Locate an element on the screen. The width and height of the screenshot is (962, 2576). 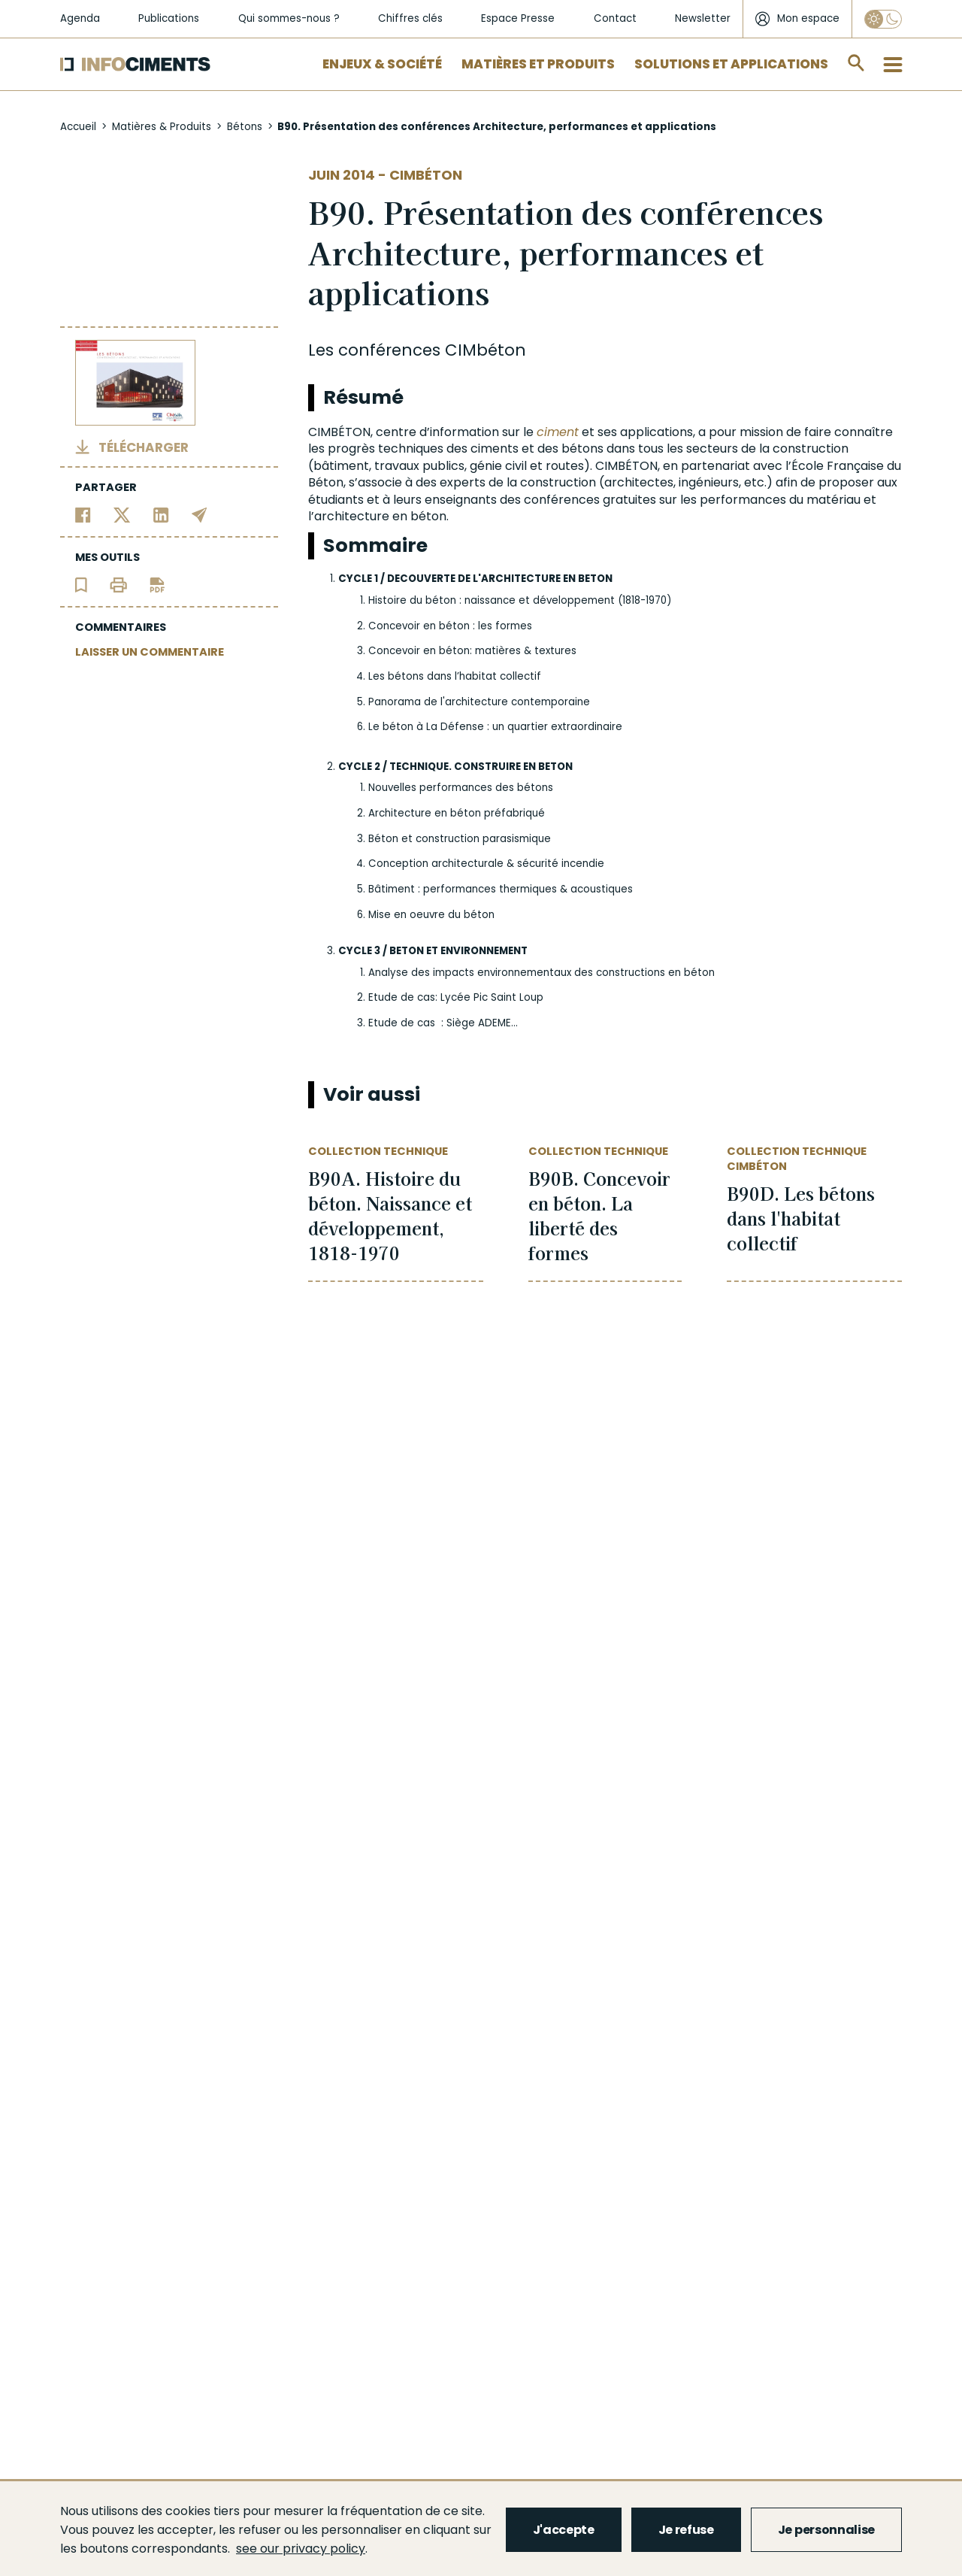
Matières et Produits is located at coordinates (538, 64).